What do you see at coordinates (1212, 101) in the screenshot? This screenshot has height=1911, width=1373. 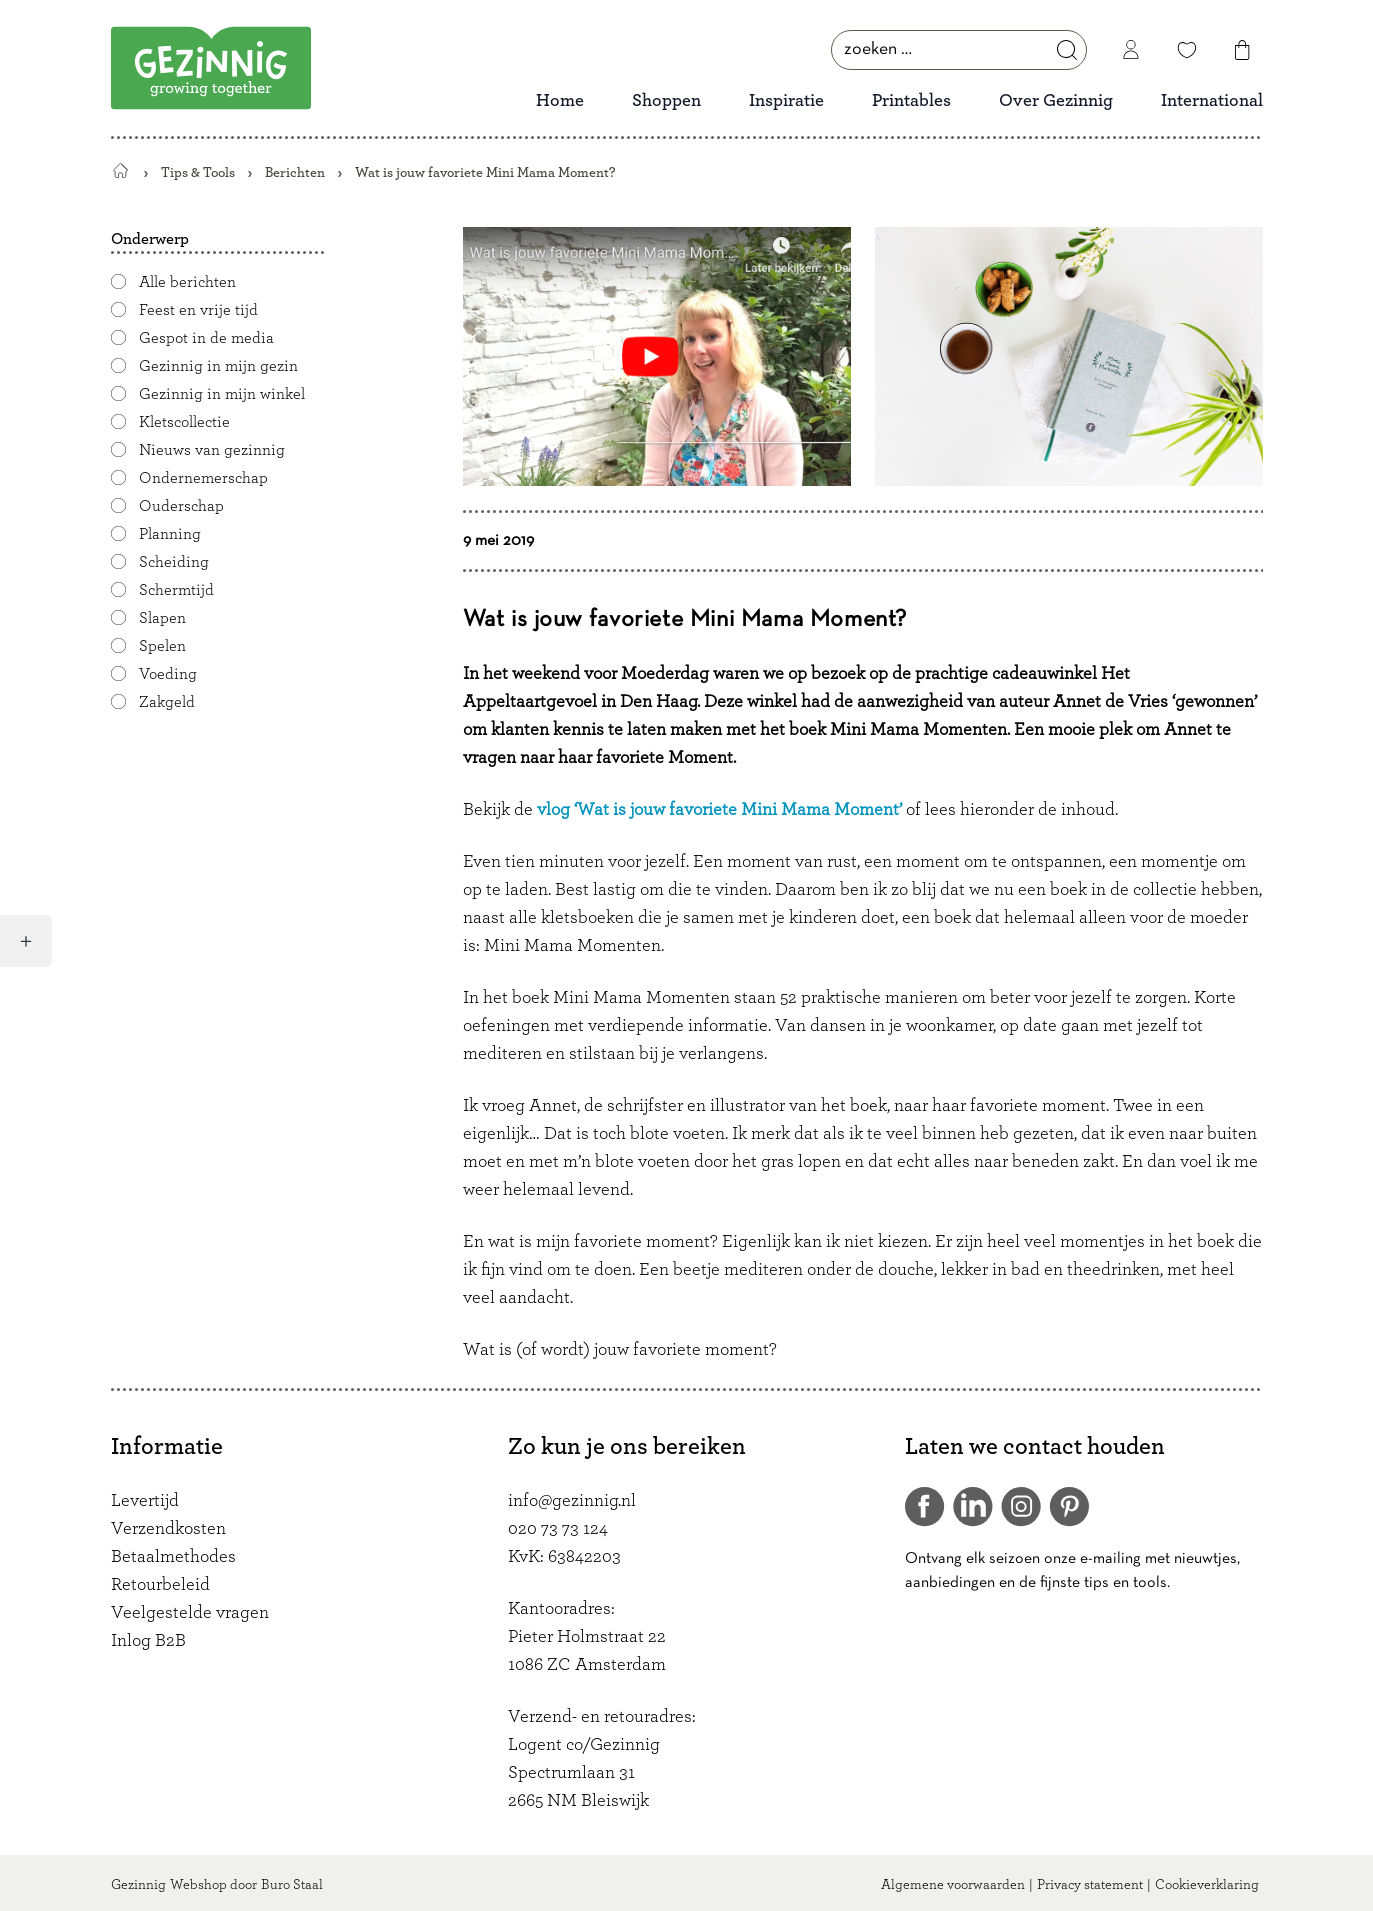 I see `International` at bounding box center [1212, 101].